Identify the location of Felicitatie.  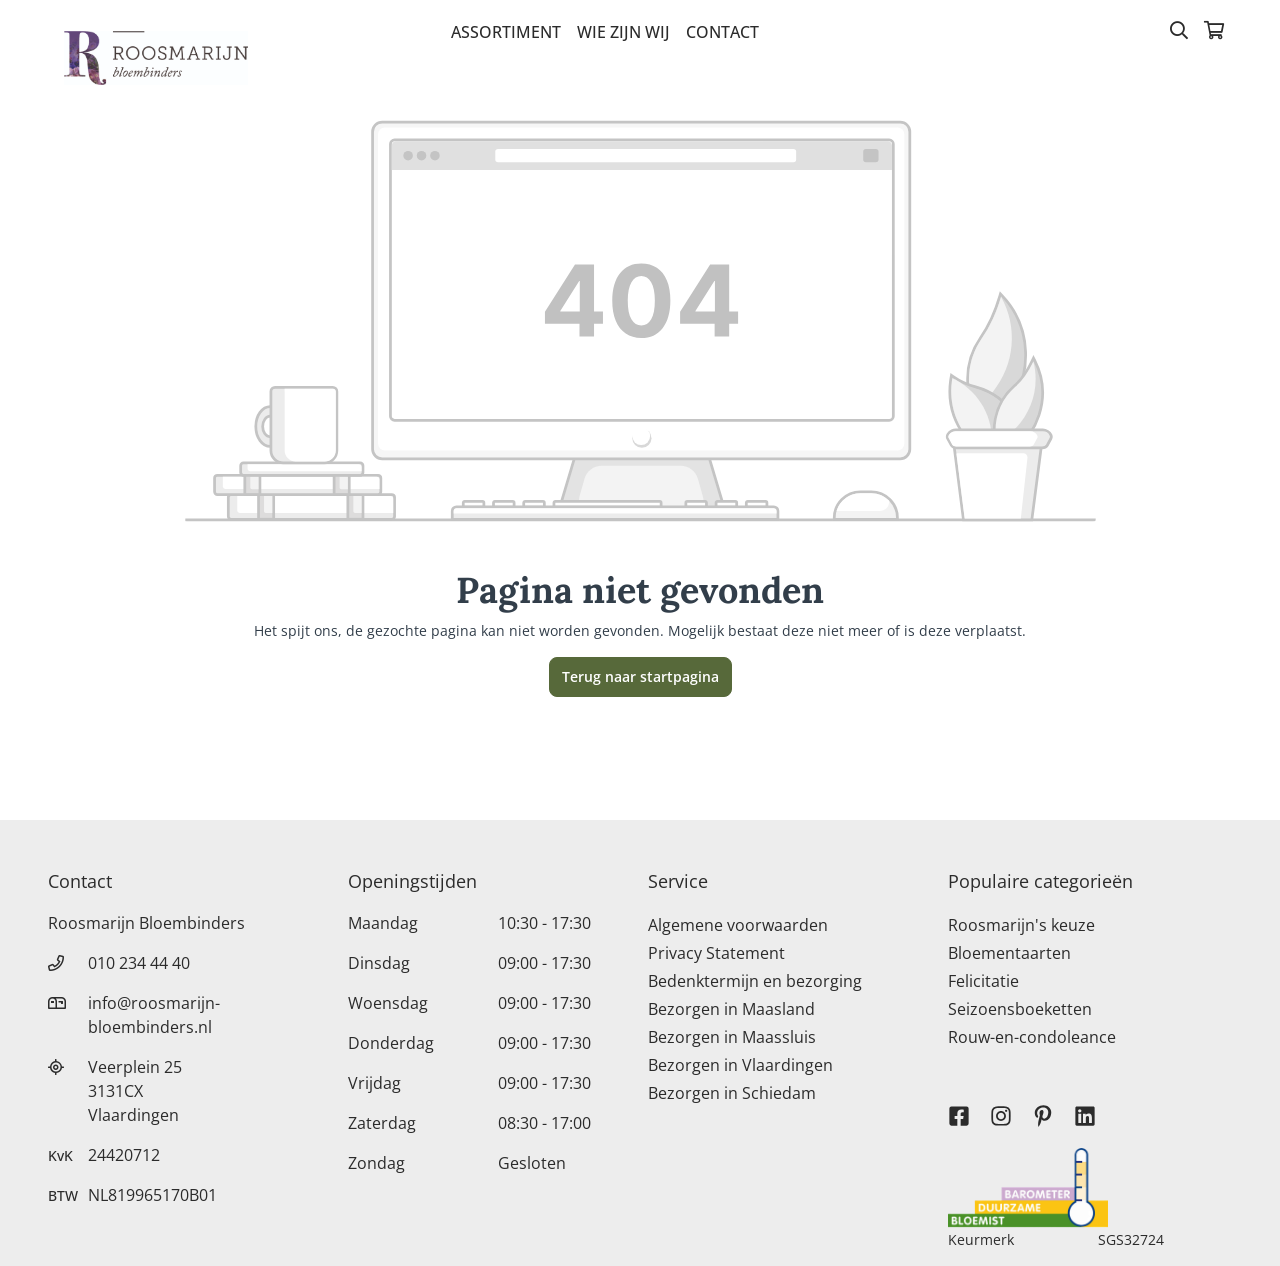
(983, 981).